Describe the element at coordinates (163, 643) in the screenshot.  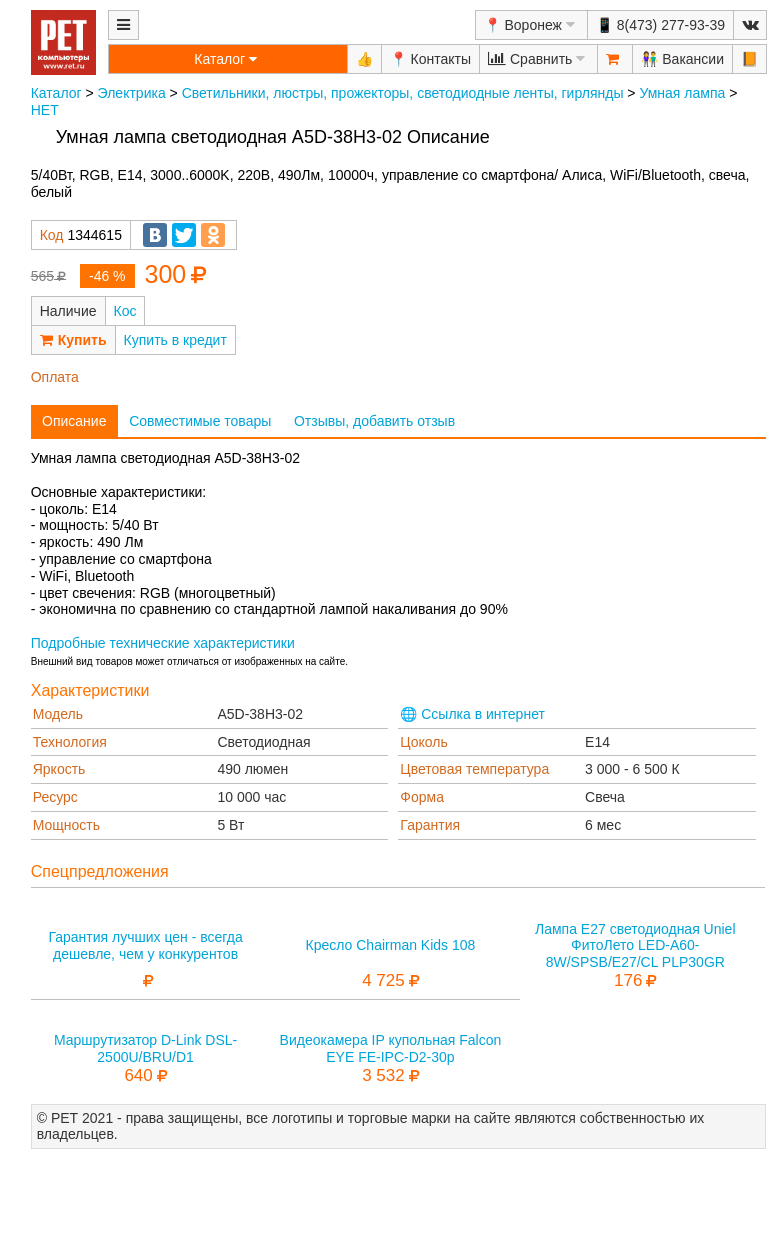
I see `Подробные технические характеристики` at that location.